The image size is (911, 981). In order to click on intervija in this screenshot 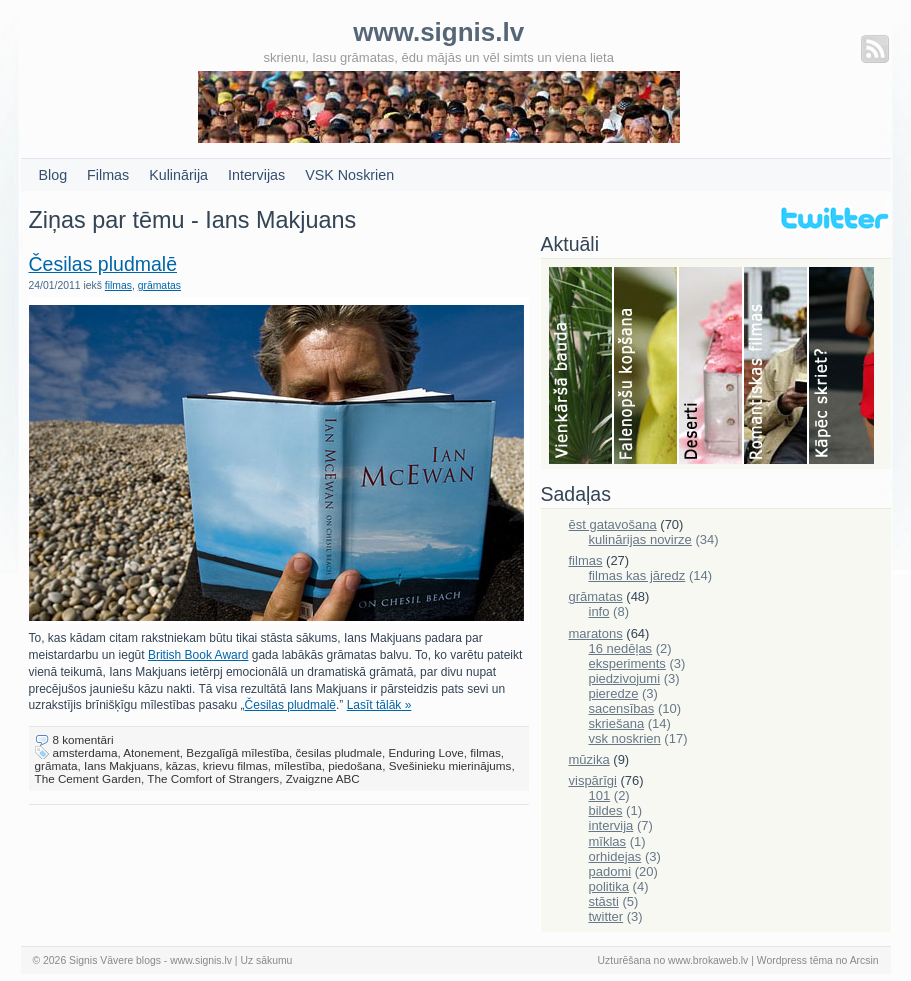, I will do `click(611, 825)`.